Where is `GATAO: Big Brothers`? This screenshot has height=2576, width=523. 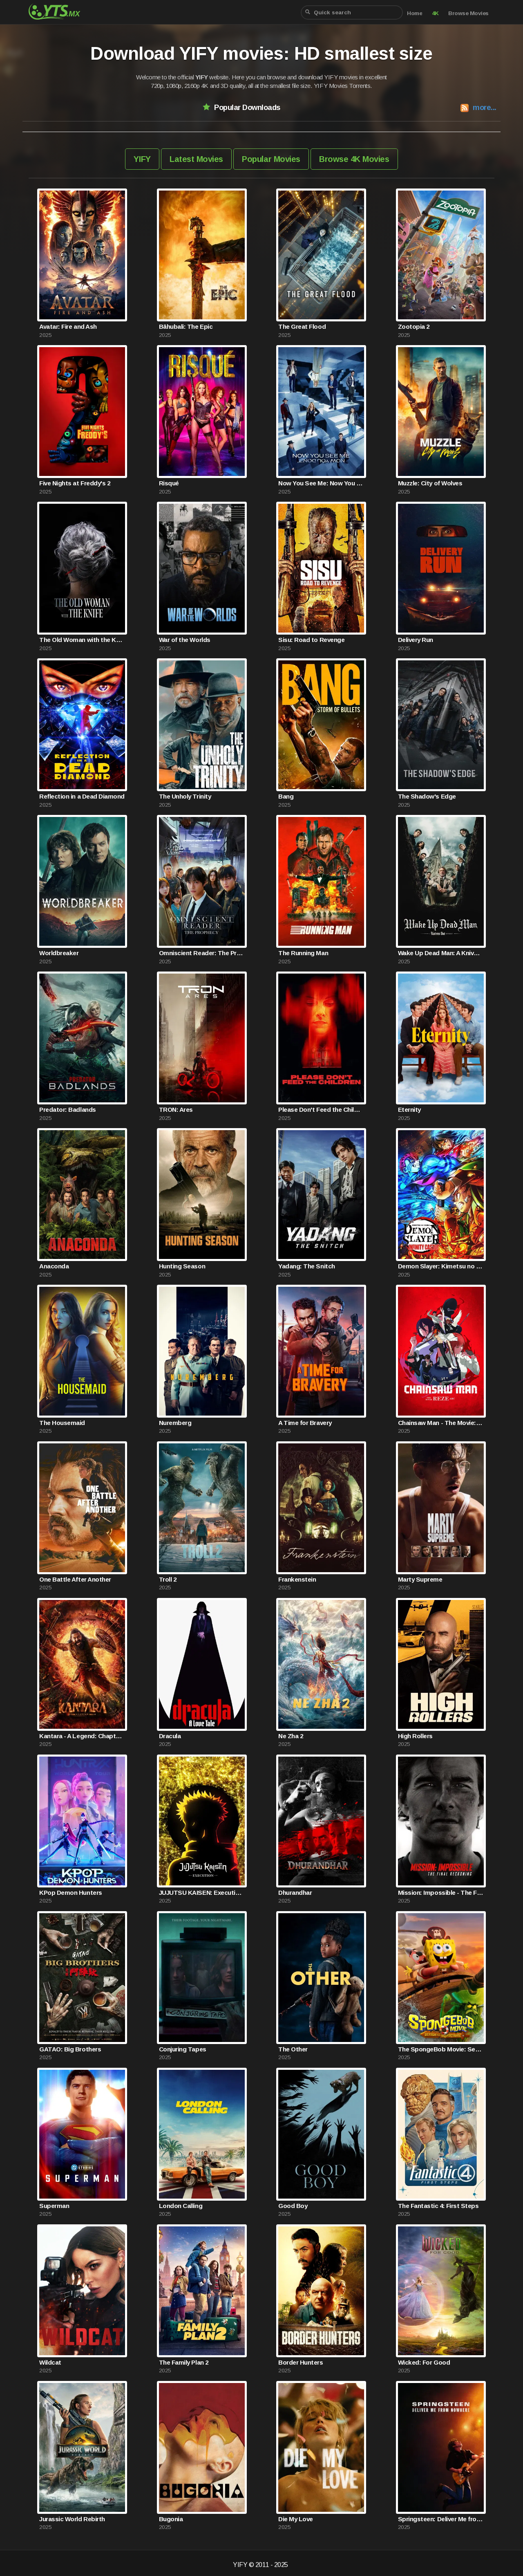 GATAO: Big Brothers is located at coordinates (70, 2049).